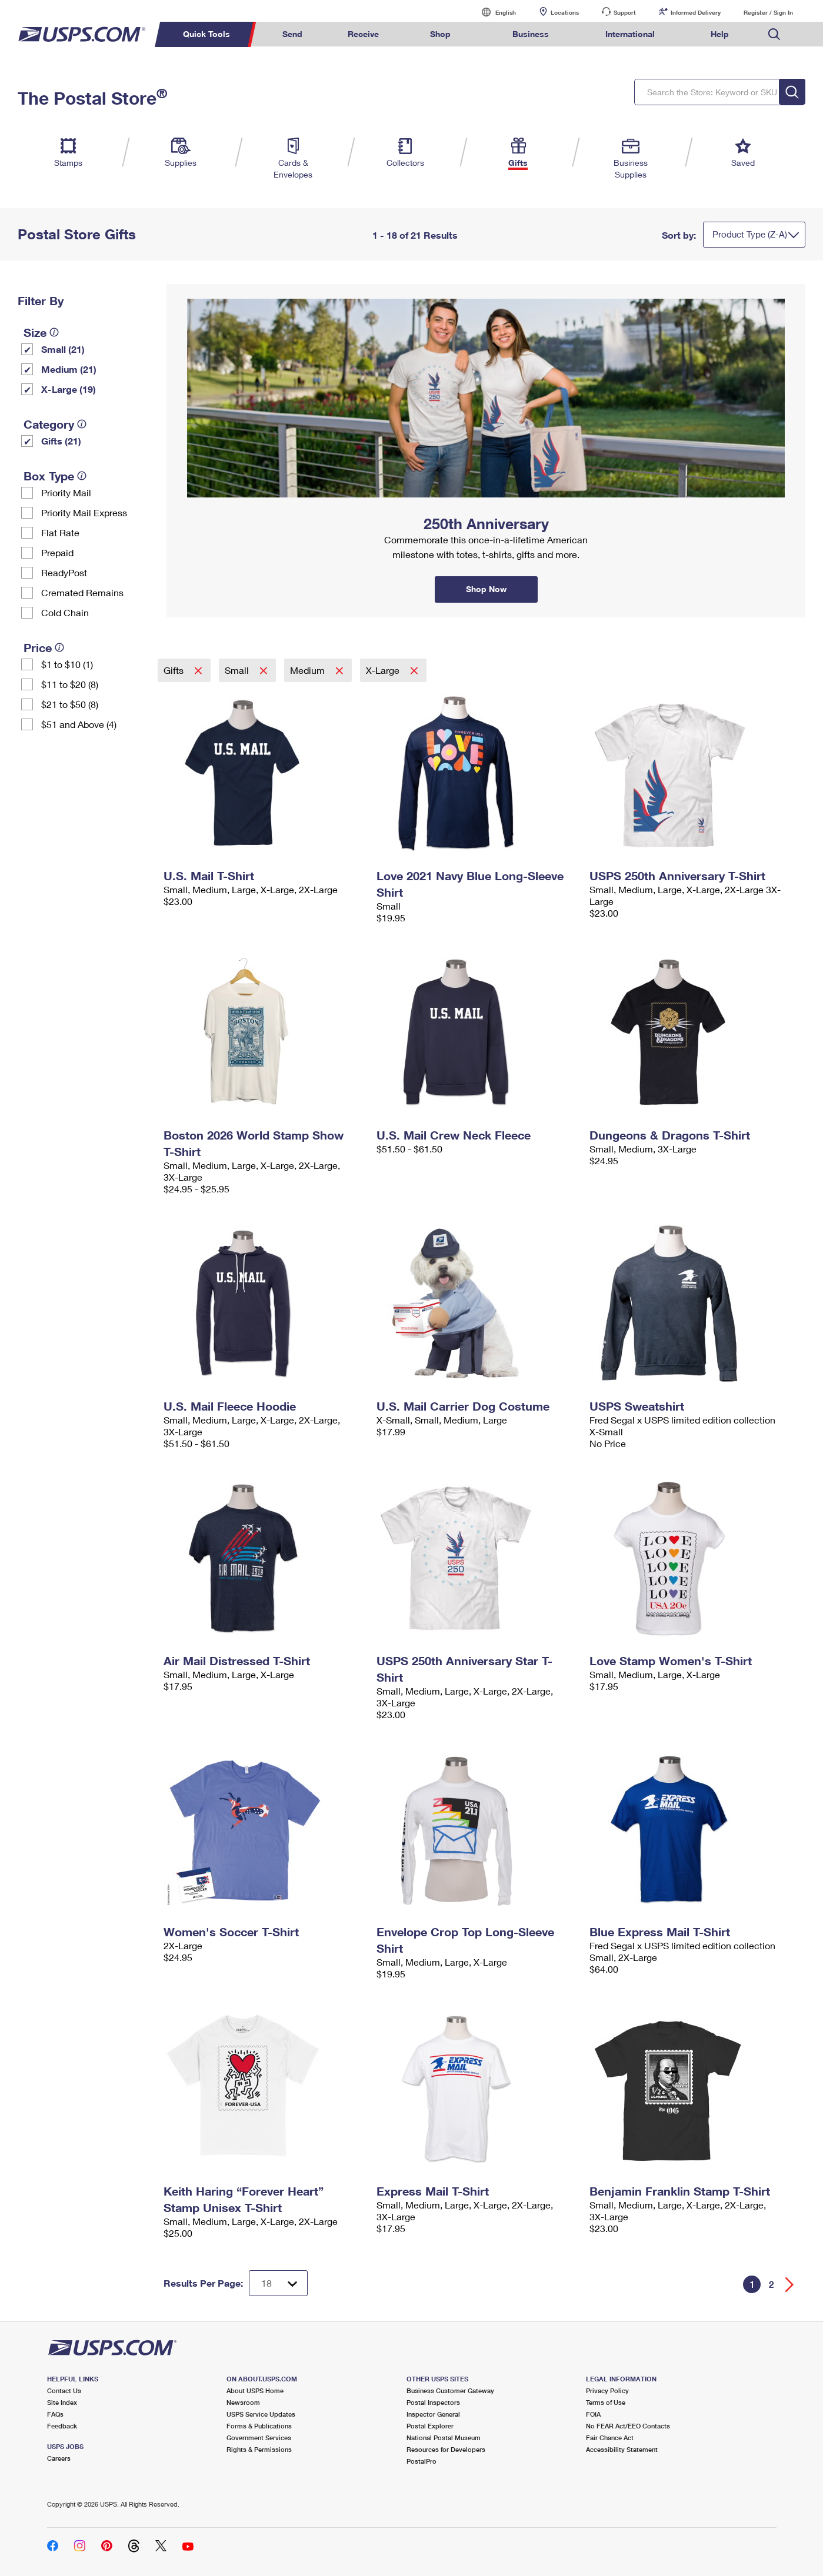  What do you see at coordinates (430, 2426) in the screenshot?
I see `Postal Explorer` at bounding box center [430, 2426].